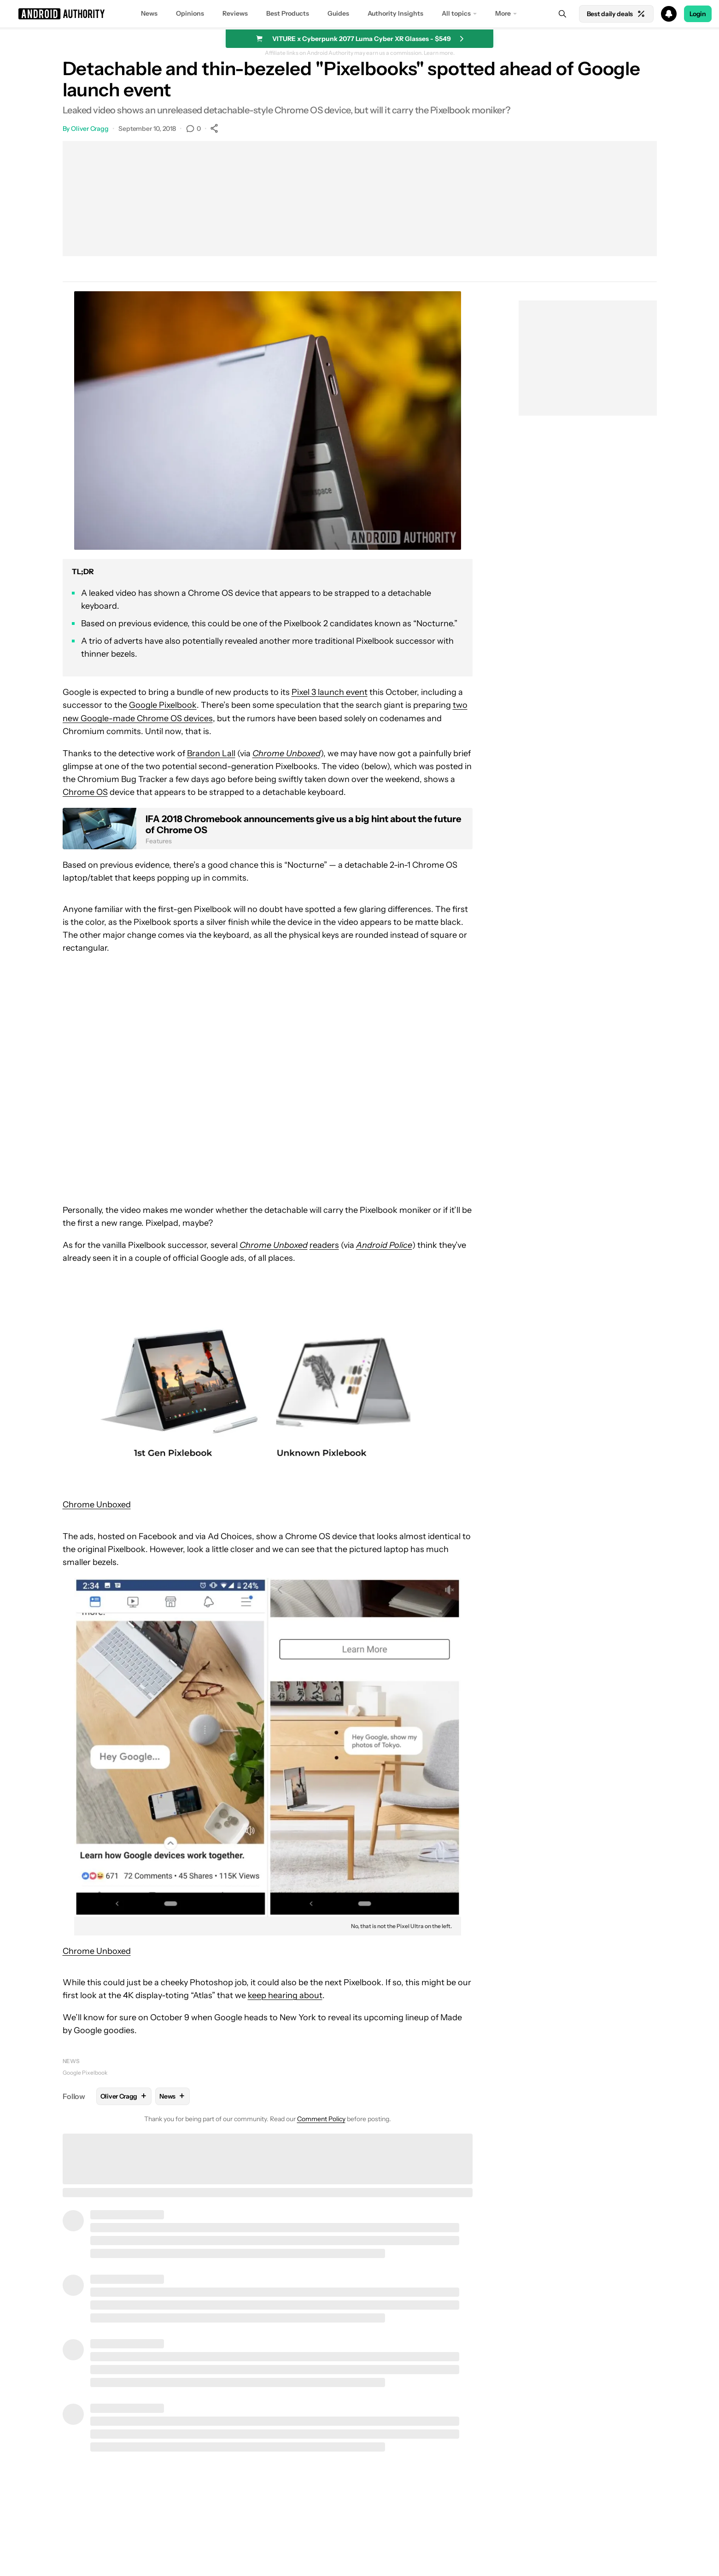  I want to click on readers, so click(324, 1245).